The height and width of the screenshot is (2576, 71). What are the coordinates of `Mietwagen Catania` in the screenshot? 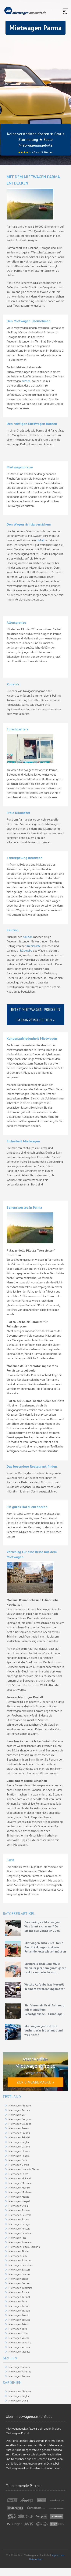 It's located at (19, 2146).